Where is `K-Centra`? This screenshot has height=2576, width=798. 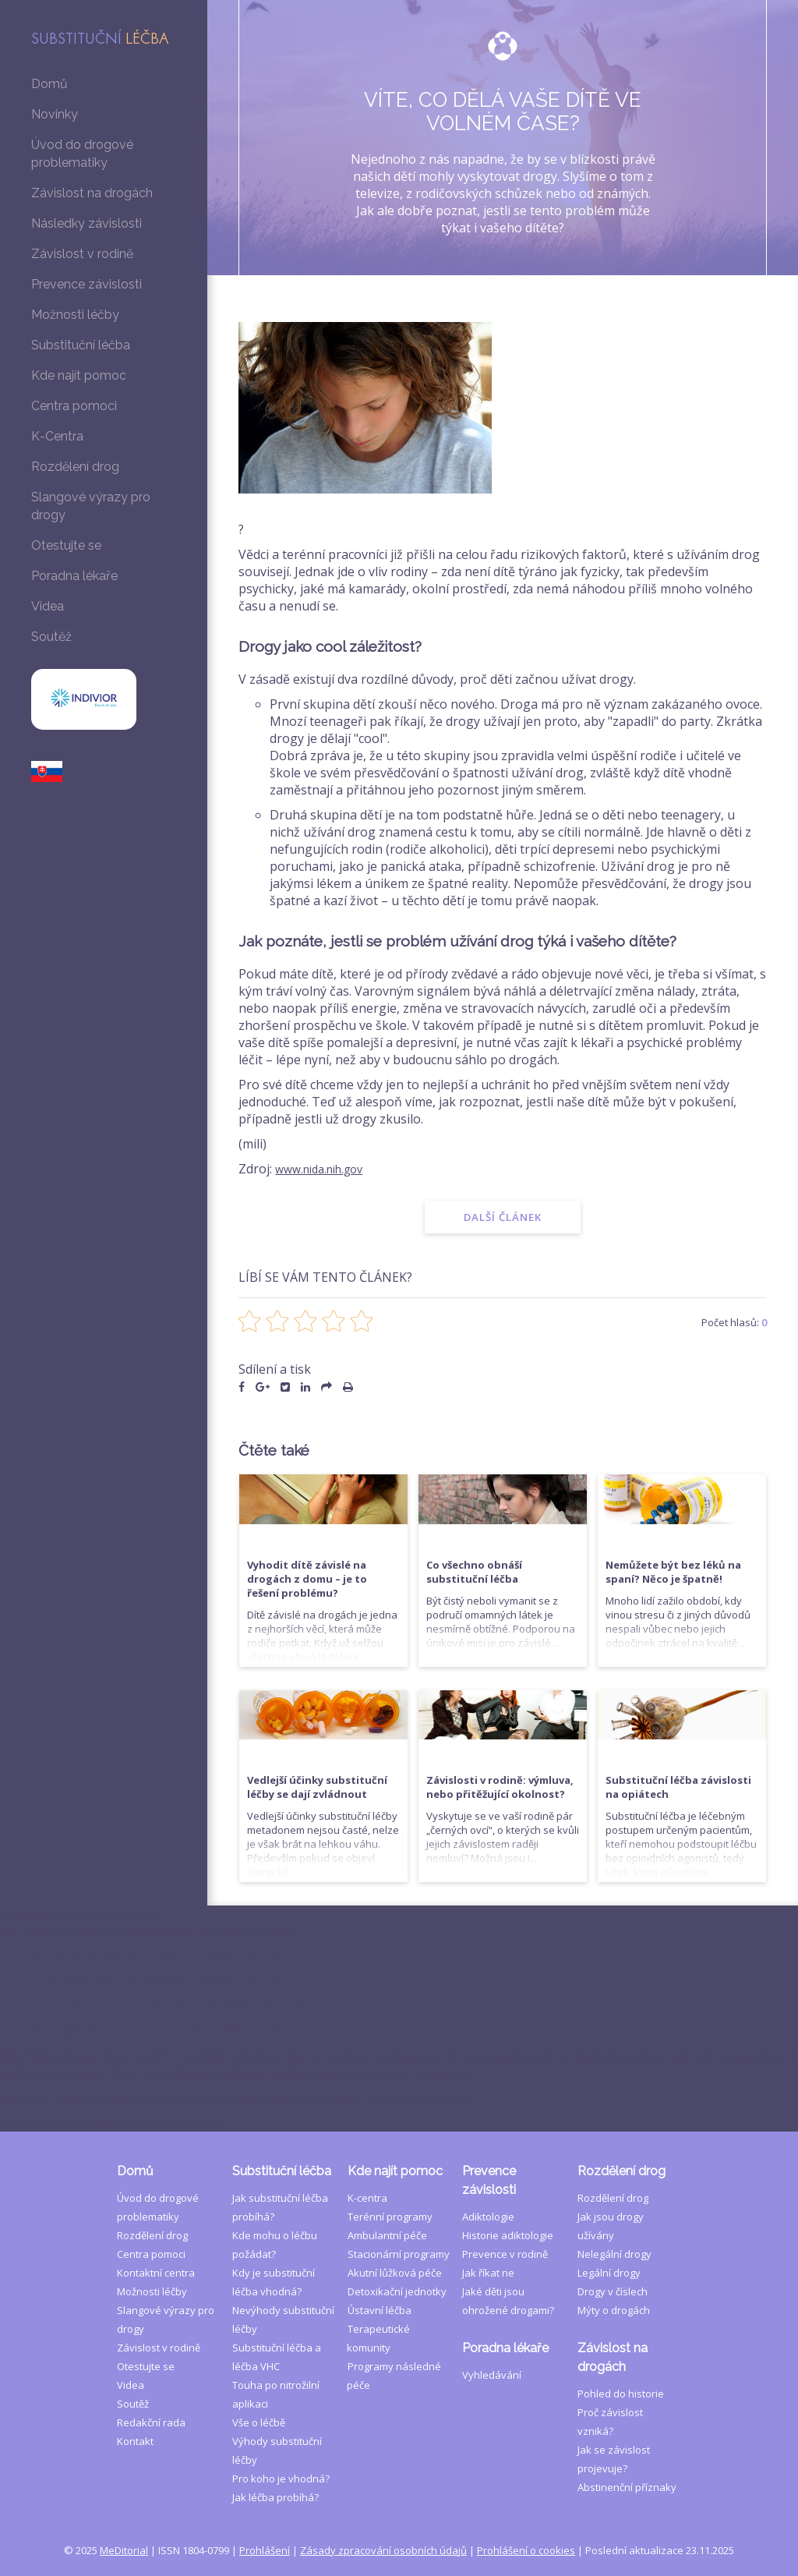
K-Centra is located at coordinates (57, 436).